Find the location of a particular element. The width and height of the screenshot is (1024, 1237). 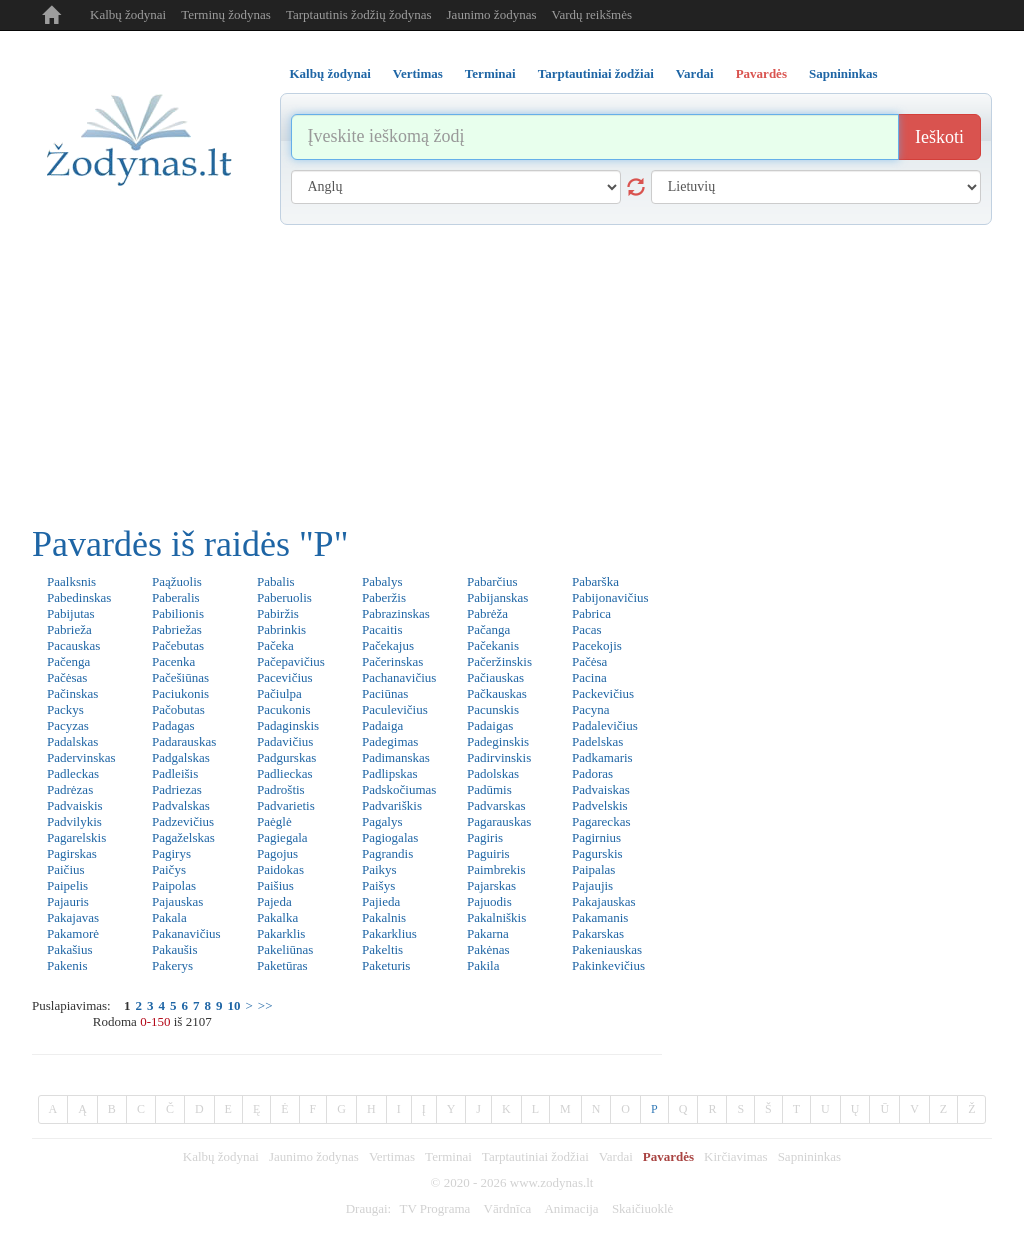

Pačepavičius is located at coordinates (291, 661).